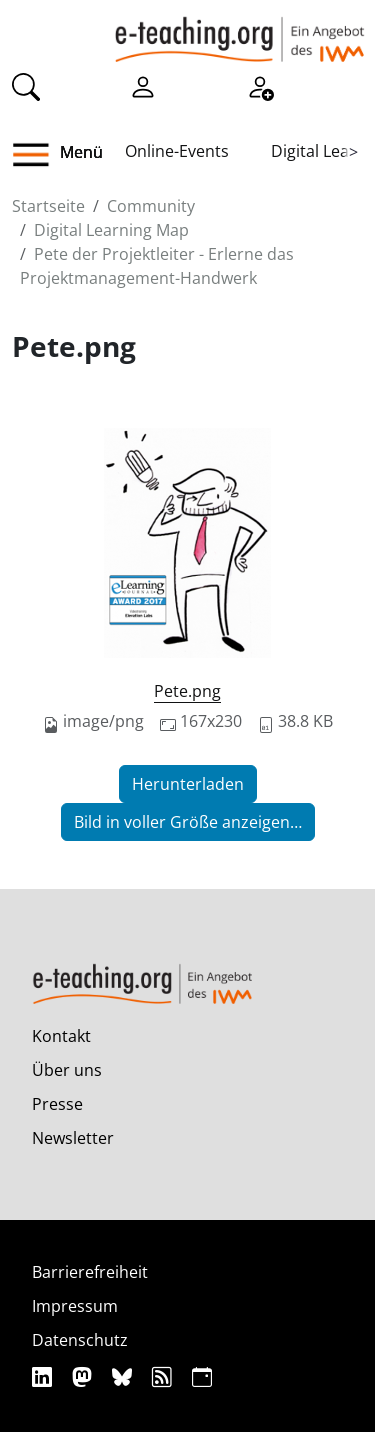 The image size is (375, 1432). What do you see at coordinates (164, 1376) in the screenshot?
I see `[RSS]` at bounding box center [164, 1376].